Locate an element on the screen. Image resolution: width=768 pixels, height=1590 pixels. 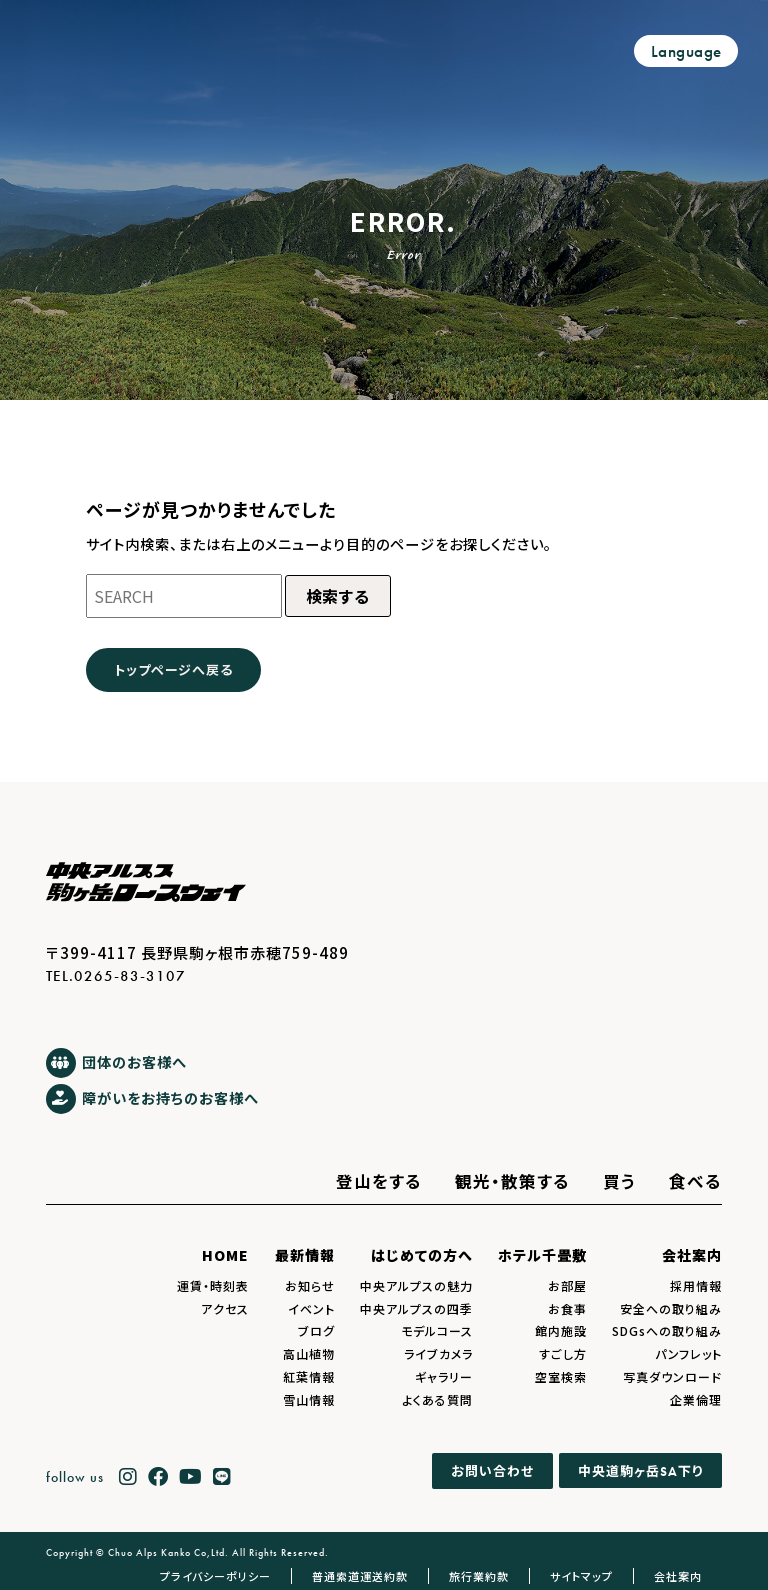
お問い合わせ is located at coordinates (492, 1471).